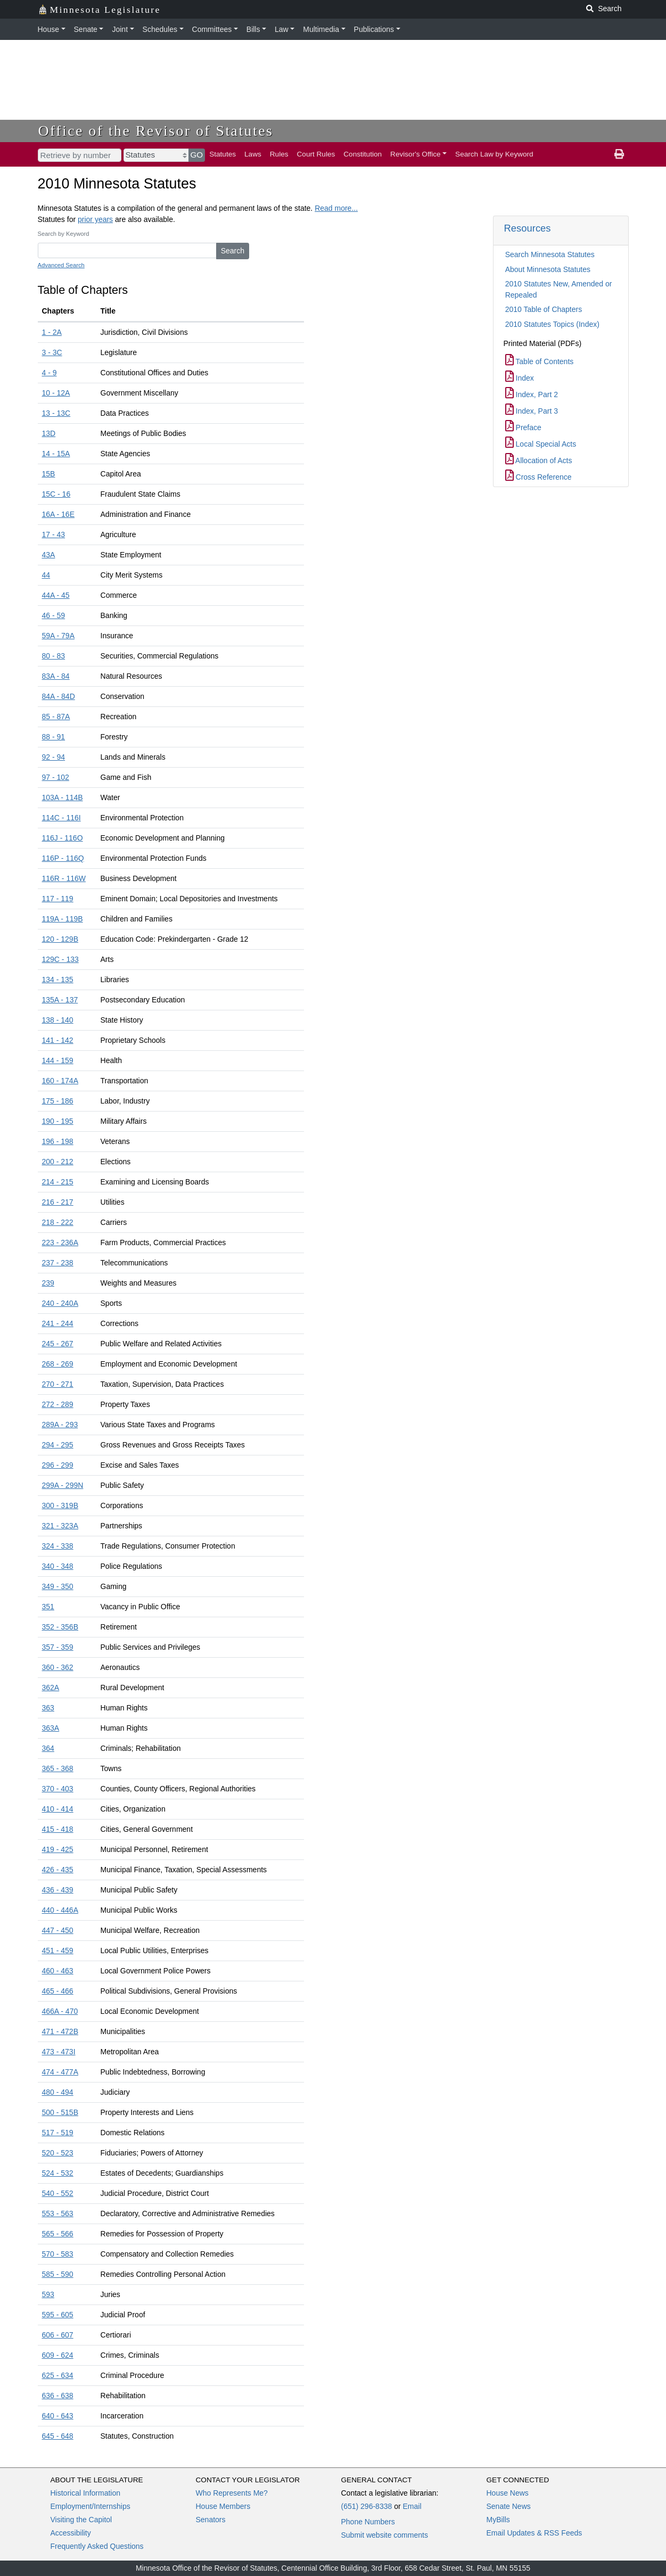  What do you see at coordinates (57, 2132) in the screenshot?
I see `517 - 519` at bounding box center [57, 2132].